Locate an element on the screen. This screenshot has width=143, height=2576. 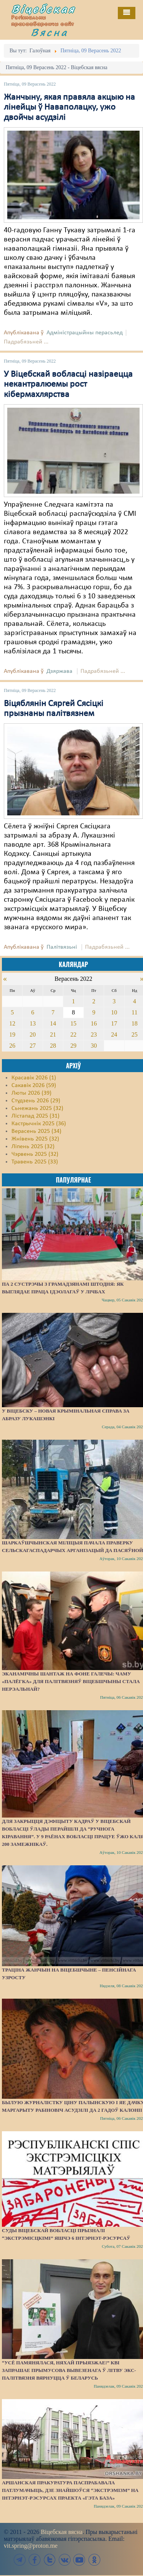
13 is located at coordinates (33, 1023).